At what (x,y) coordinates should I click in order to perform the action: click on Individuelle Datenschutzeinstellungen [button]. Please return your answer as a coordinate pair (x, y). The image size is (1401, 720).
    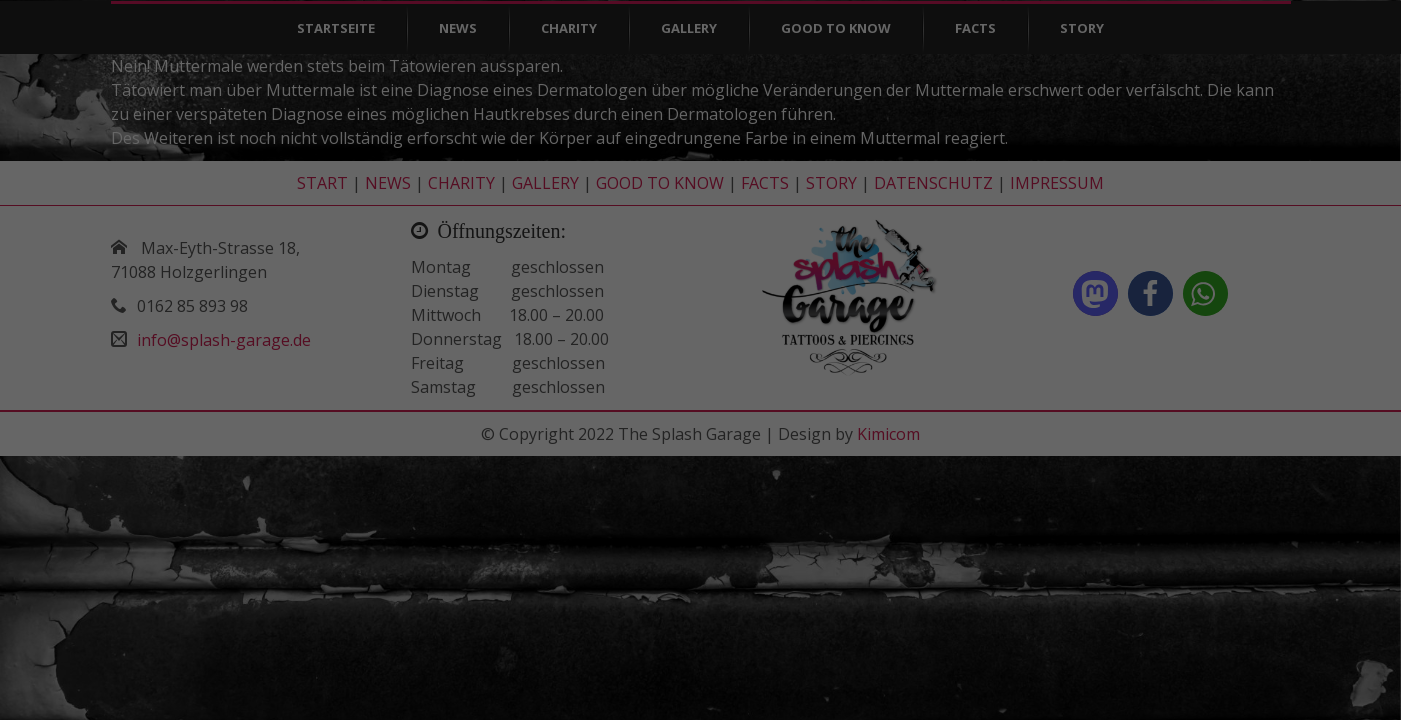
    Looking at the image, I should click on (1128, 653).